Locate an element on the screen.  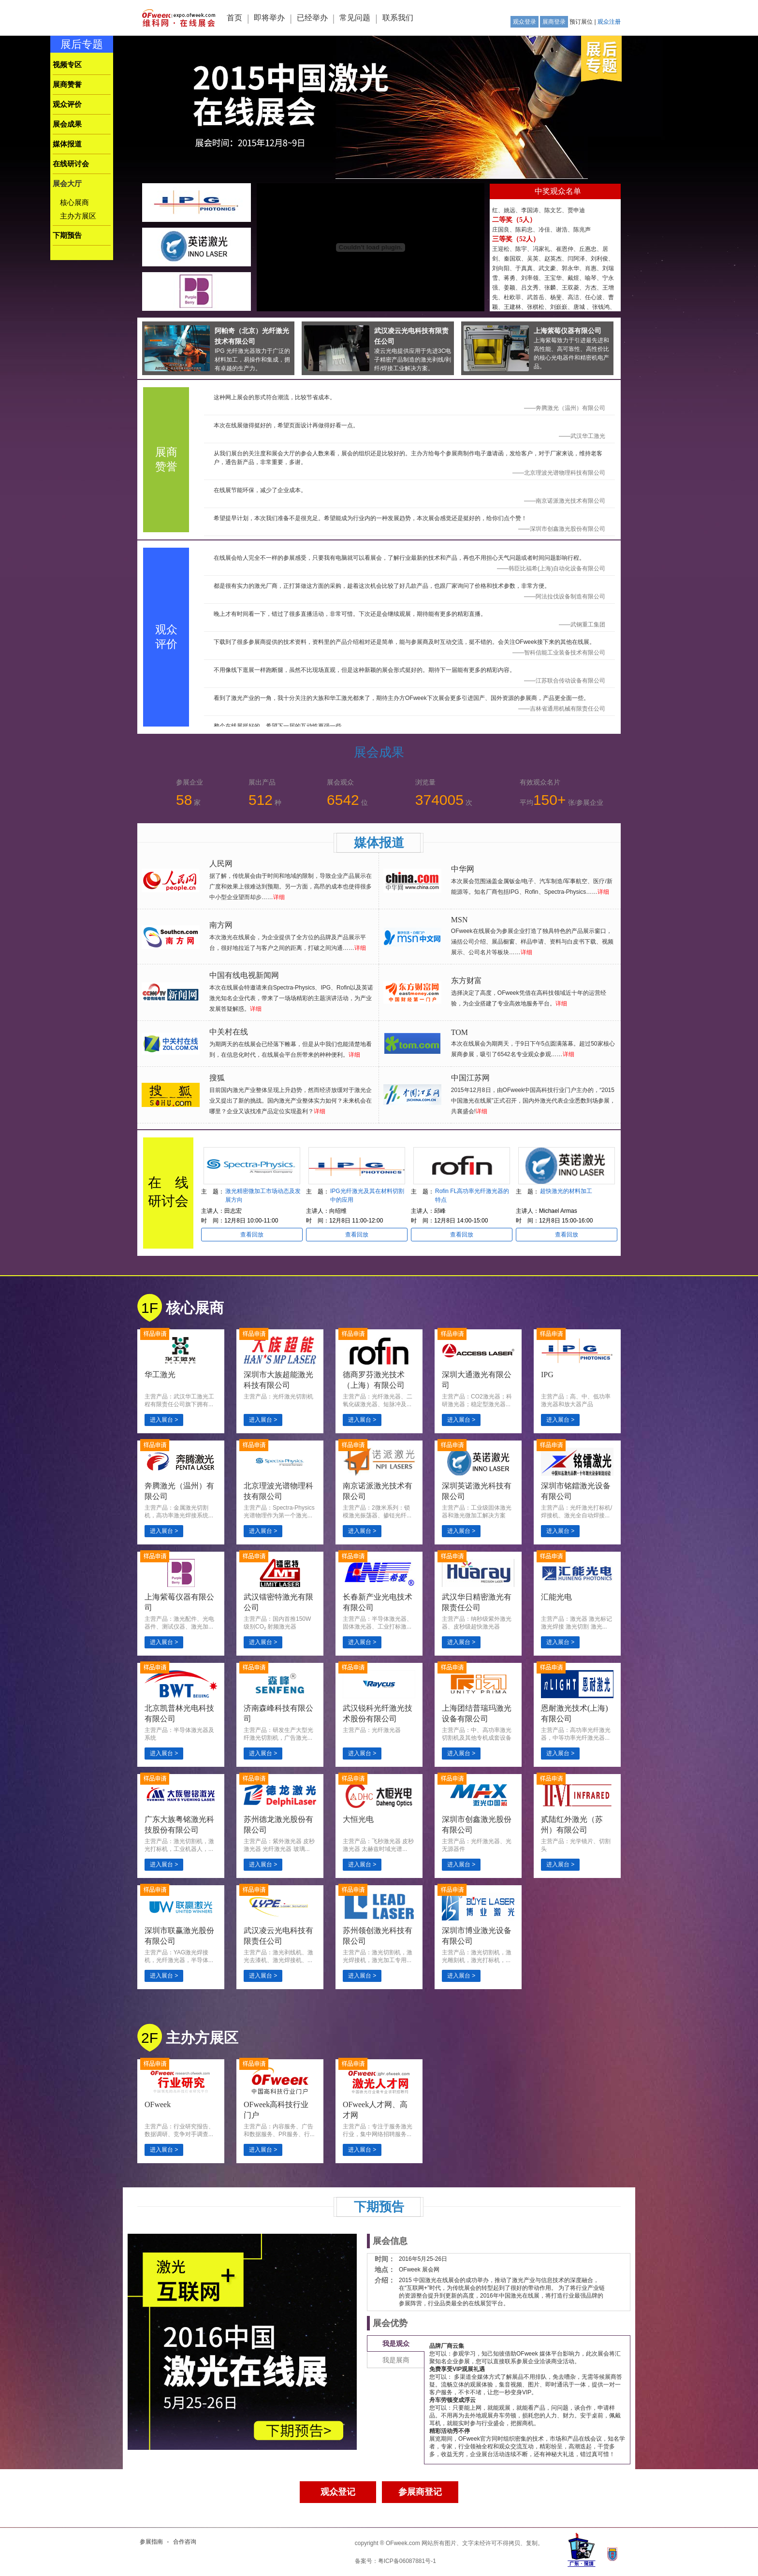
已经举办 is located at coordinates (312, 18).